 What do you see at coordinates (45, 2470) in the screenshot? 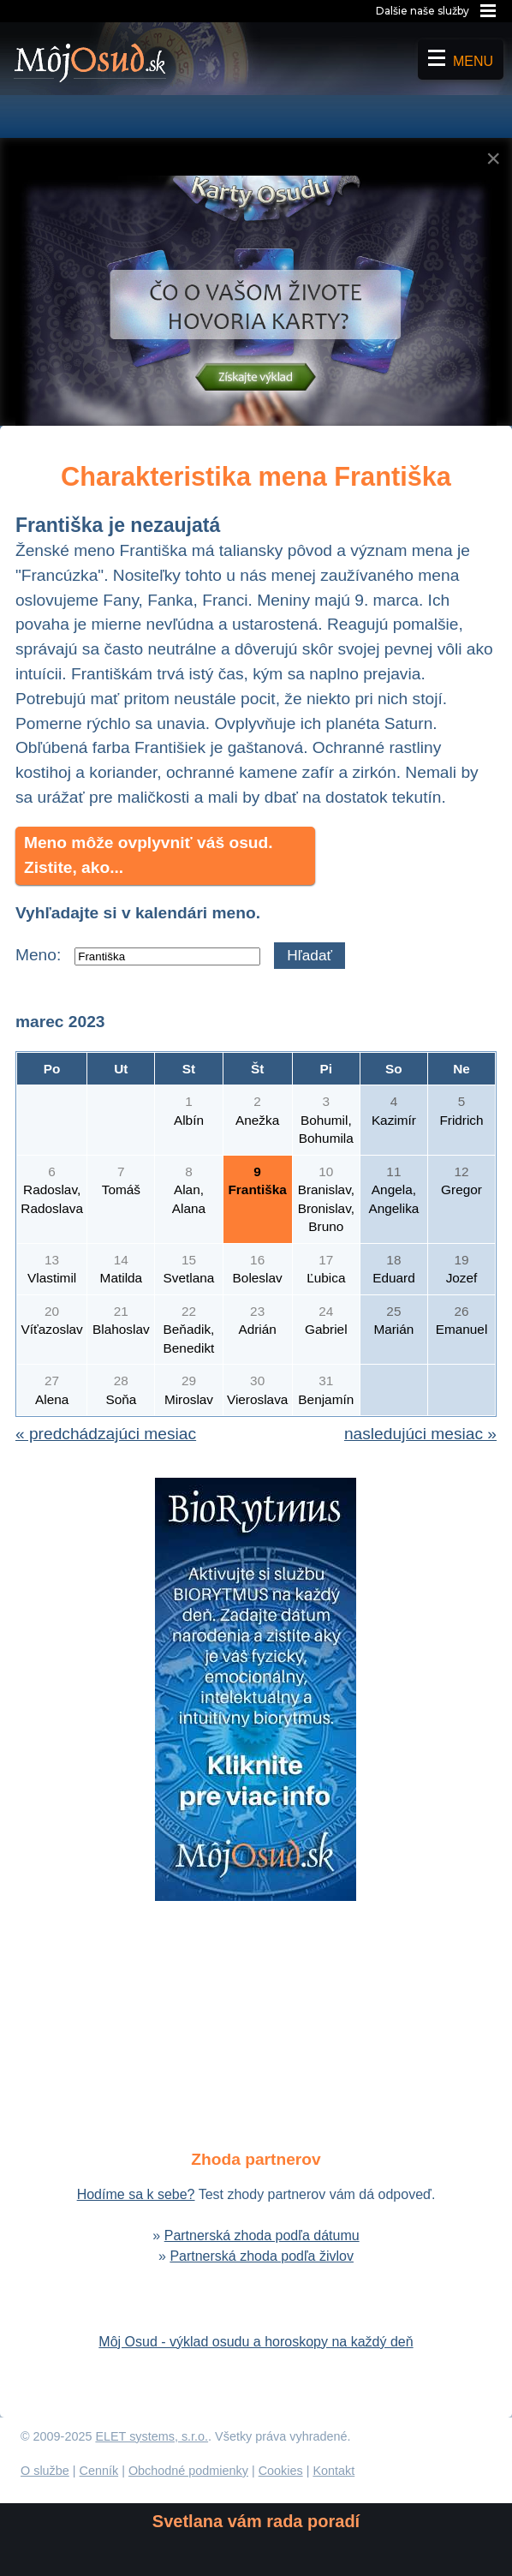
I see `O službe` at bounding box center [45, 2470].